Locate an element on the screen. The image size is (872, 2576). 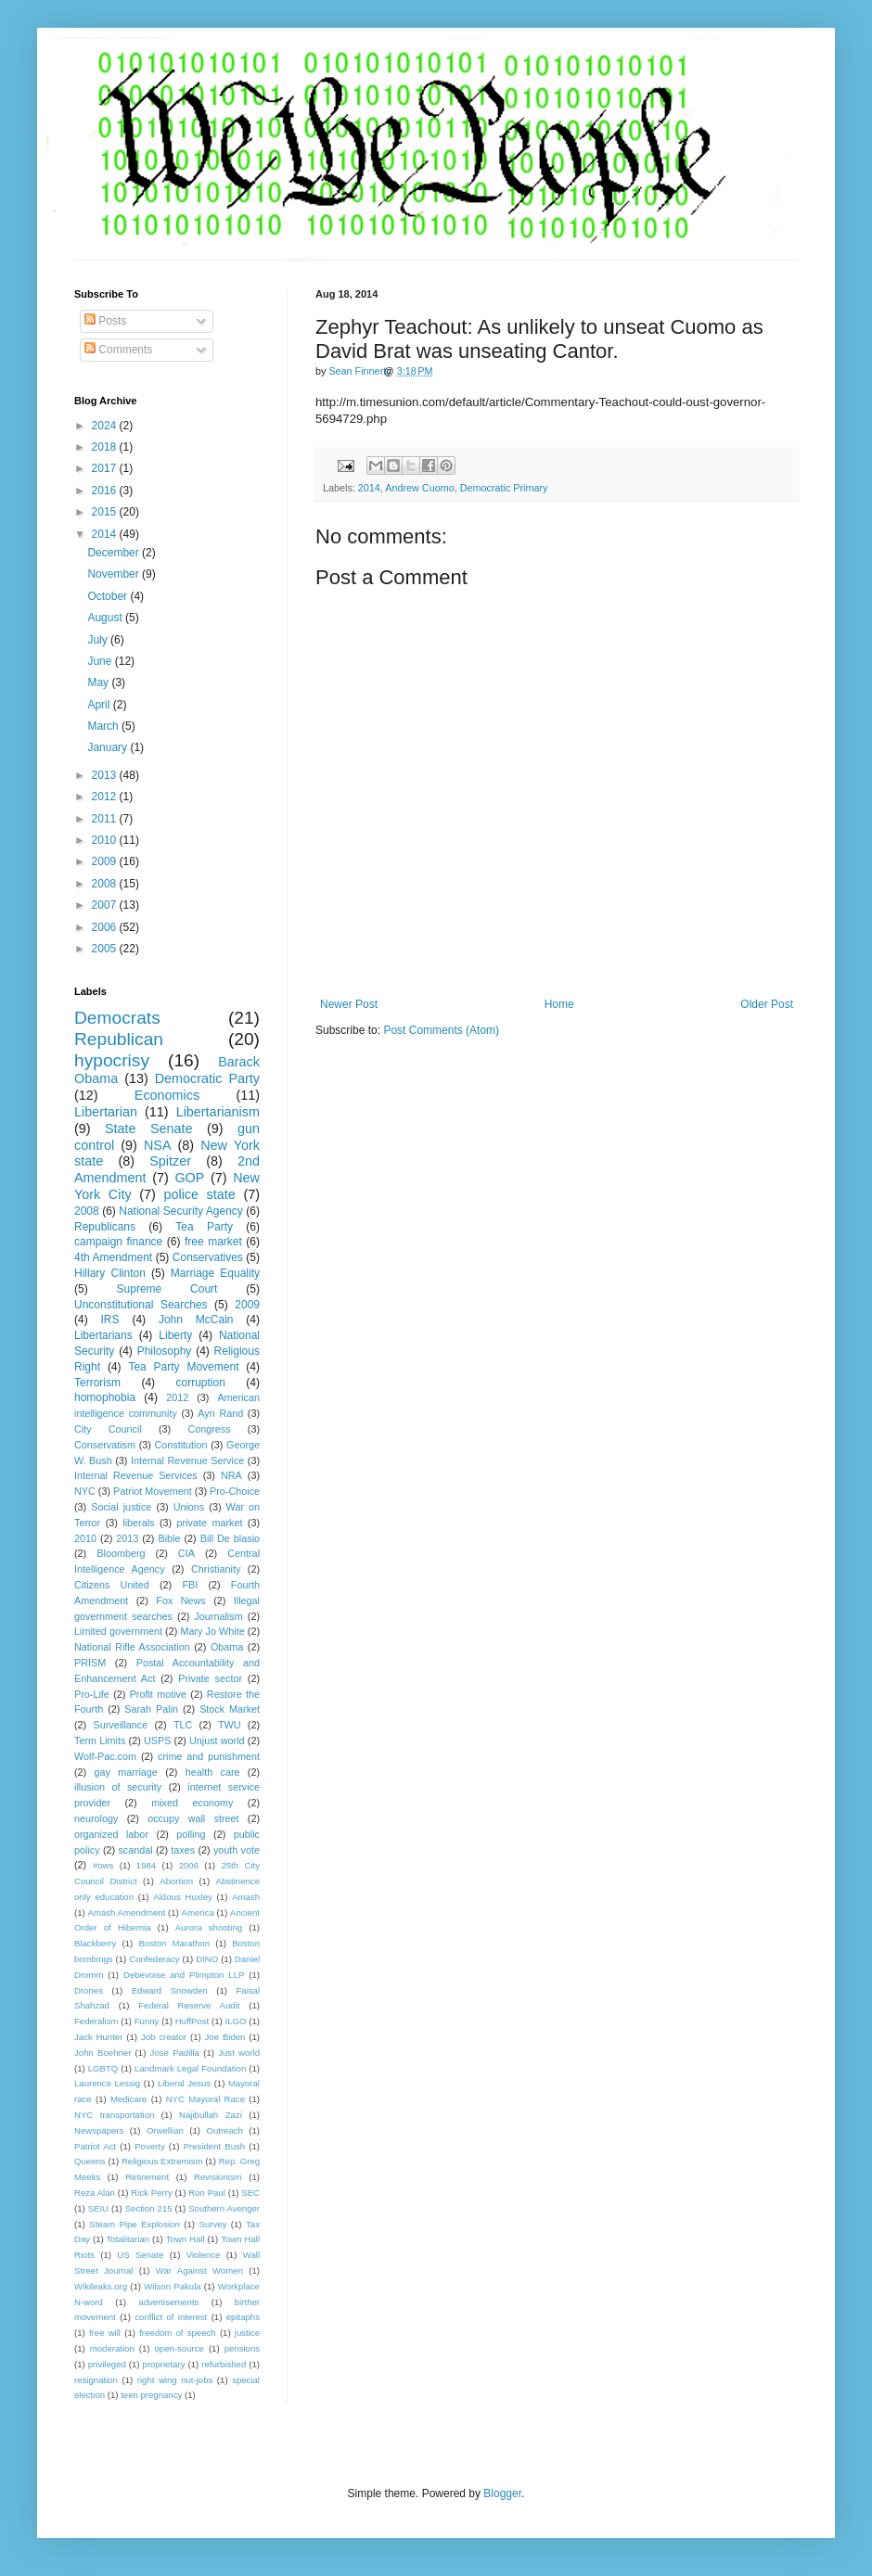
crime and punishment is located at coordinates (209, 1756).